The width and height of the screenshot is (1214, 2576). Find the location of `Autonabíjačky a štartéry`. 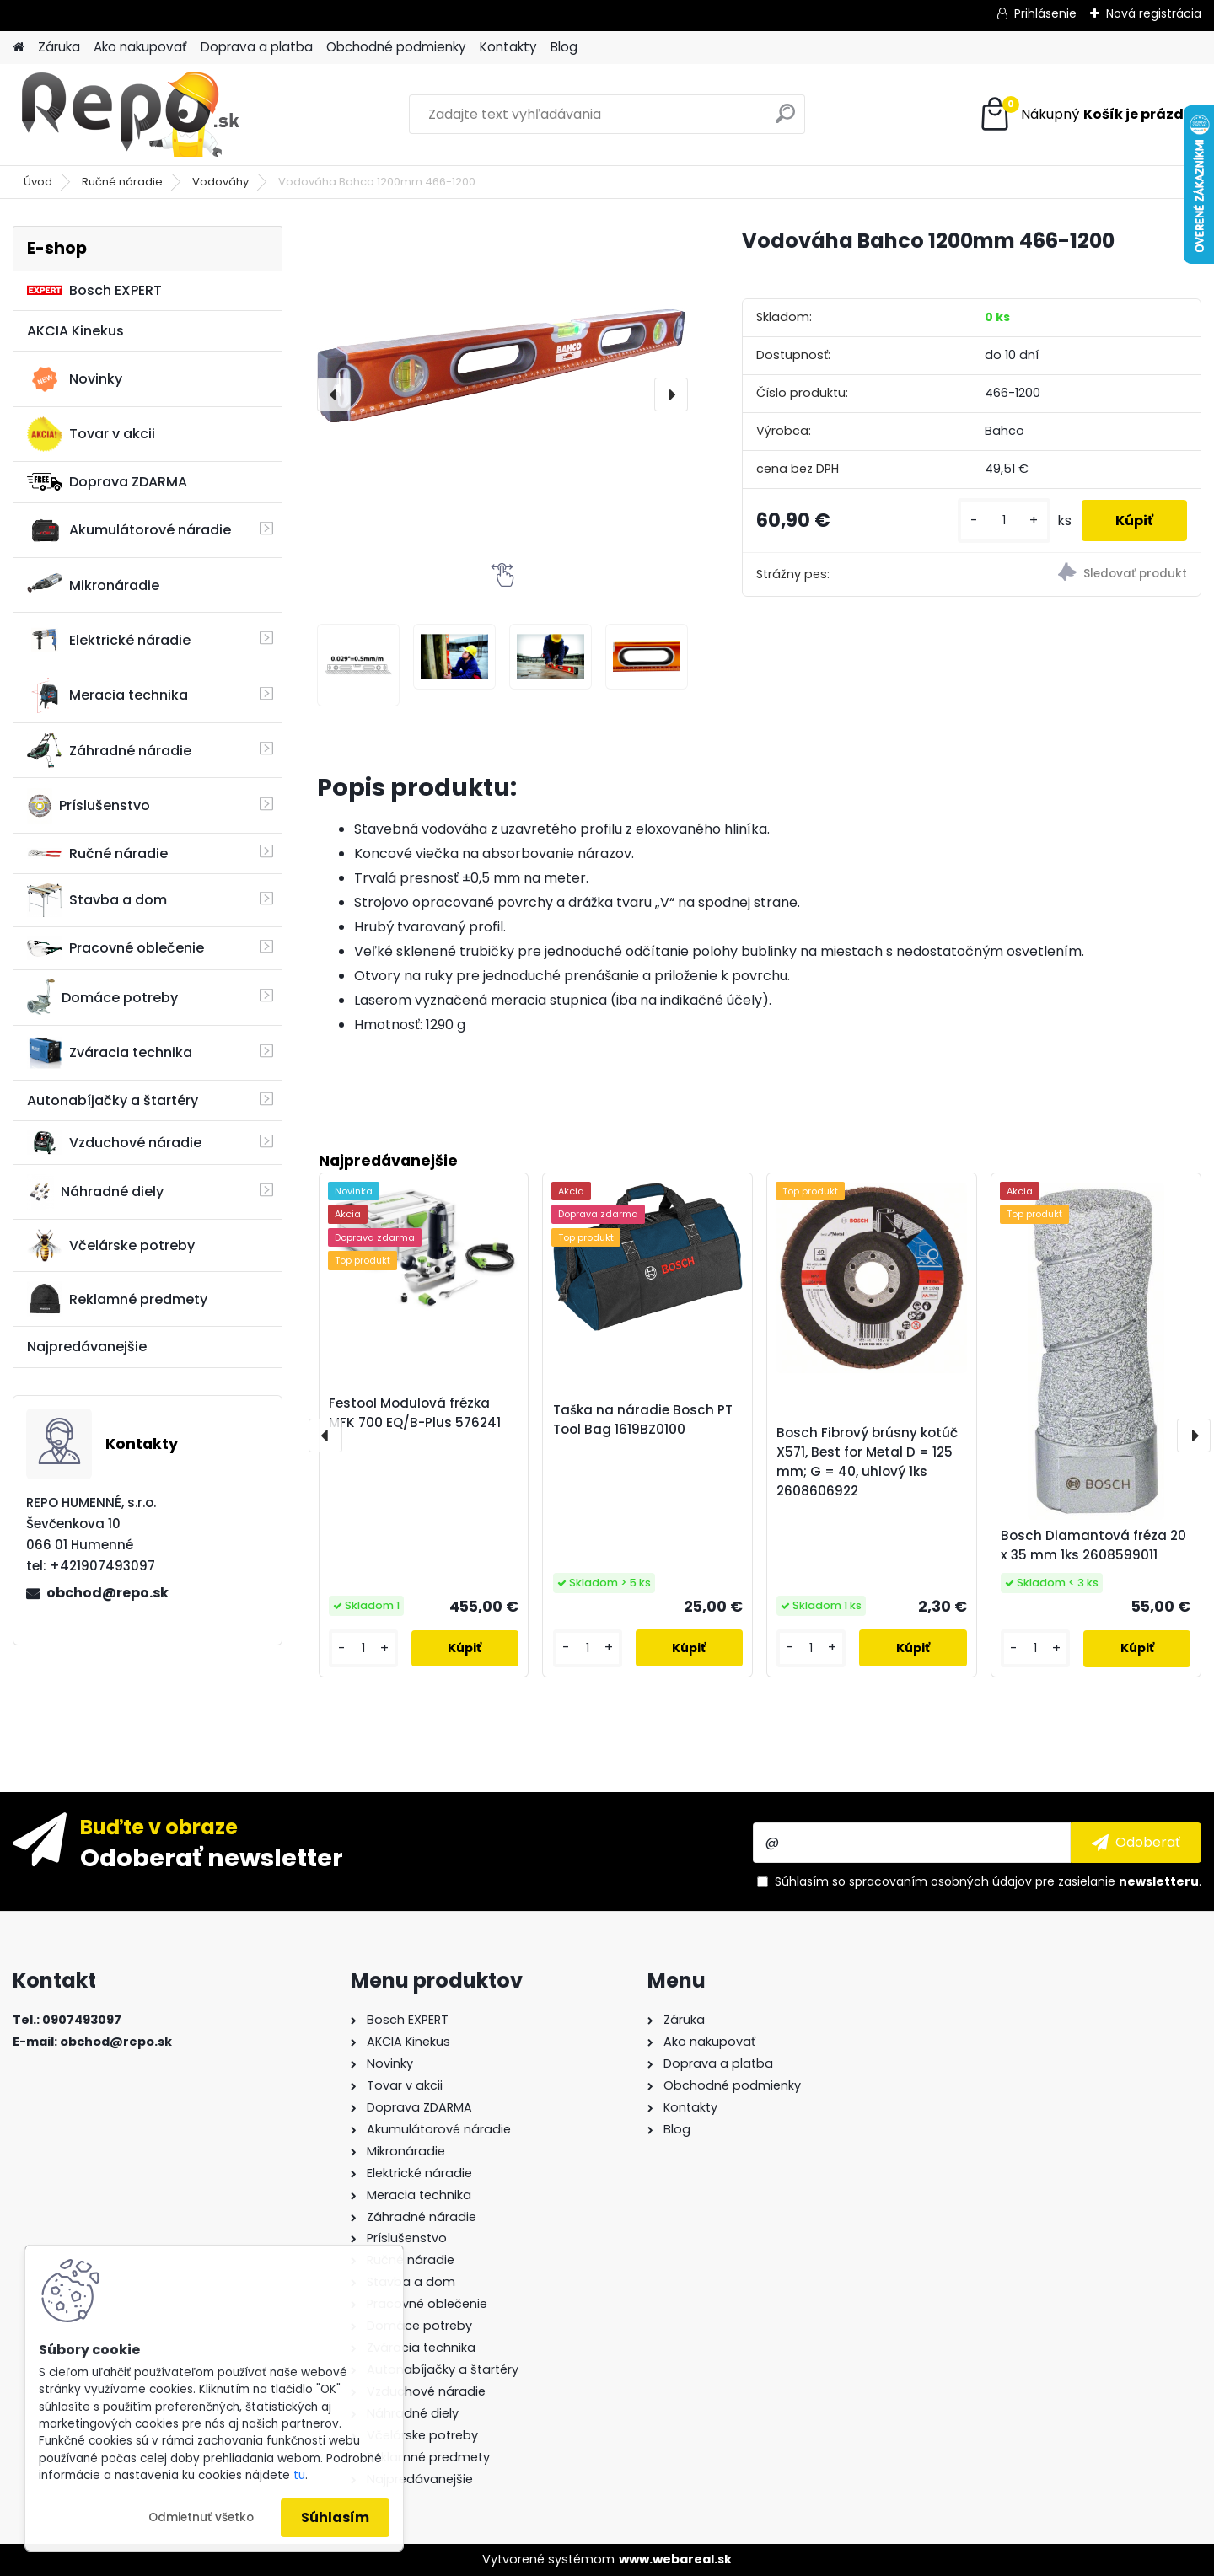

Autonabíjačky a štartéry is located at coordinates (112, 1100).